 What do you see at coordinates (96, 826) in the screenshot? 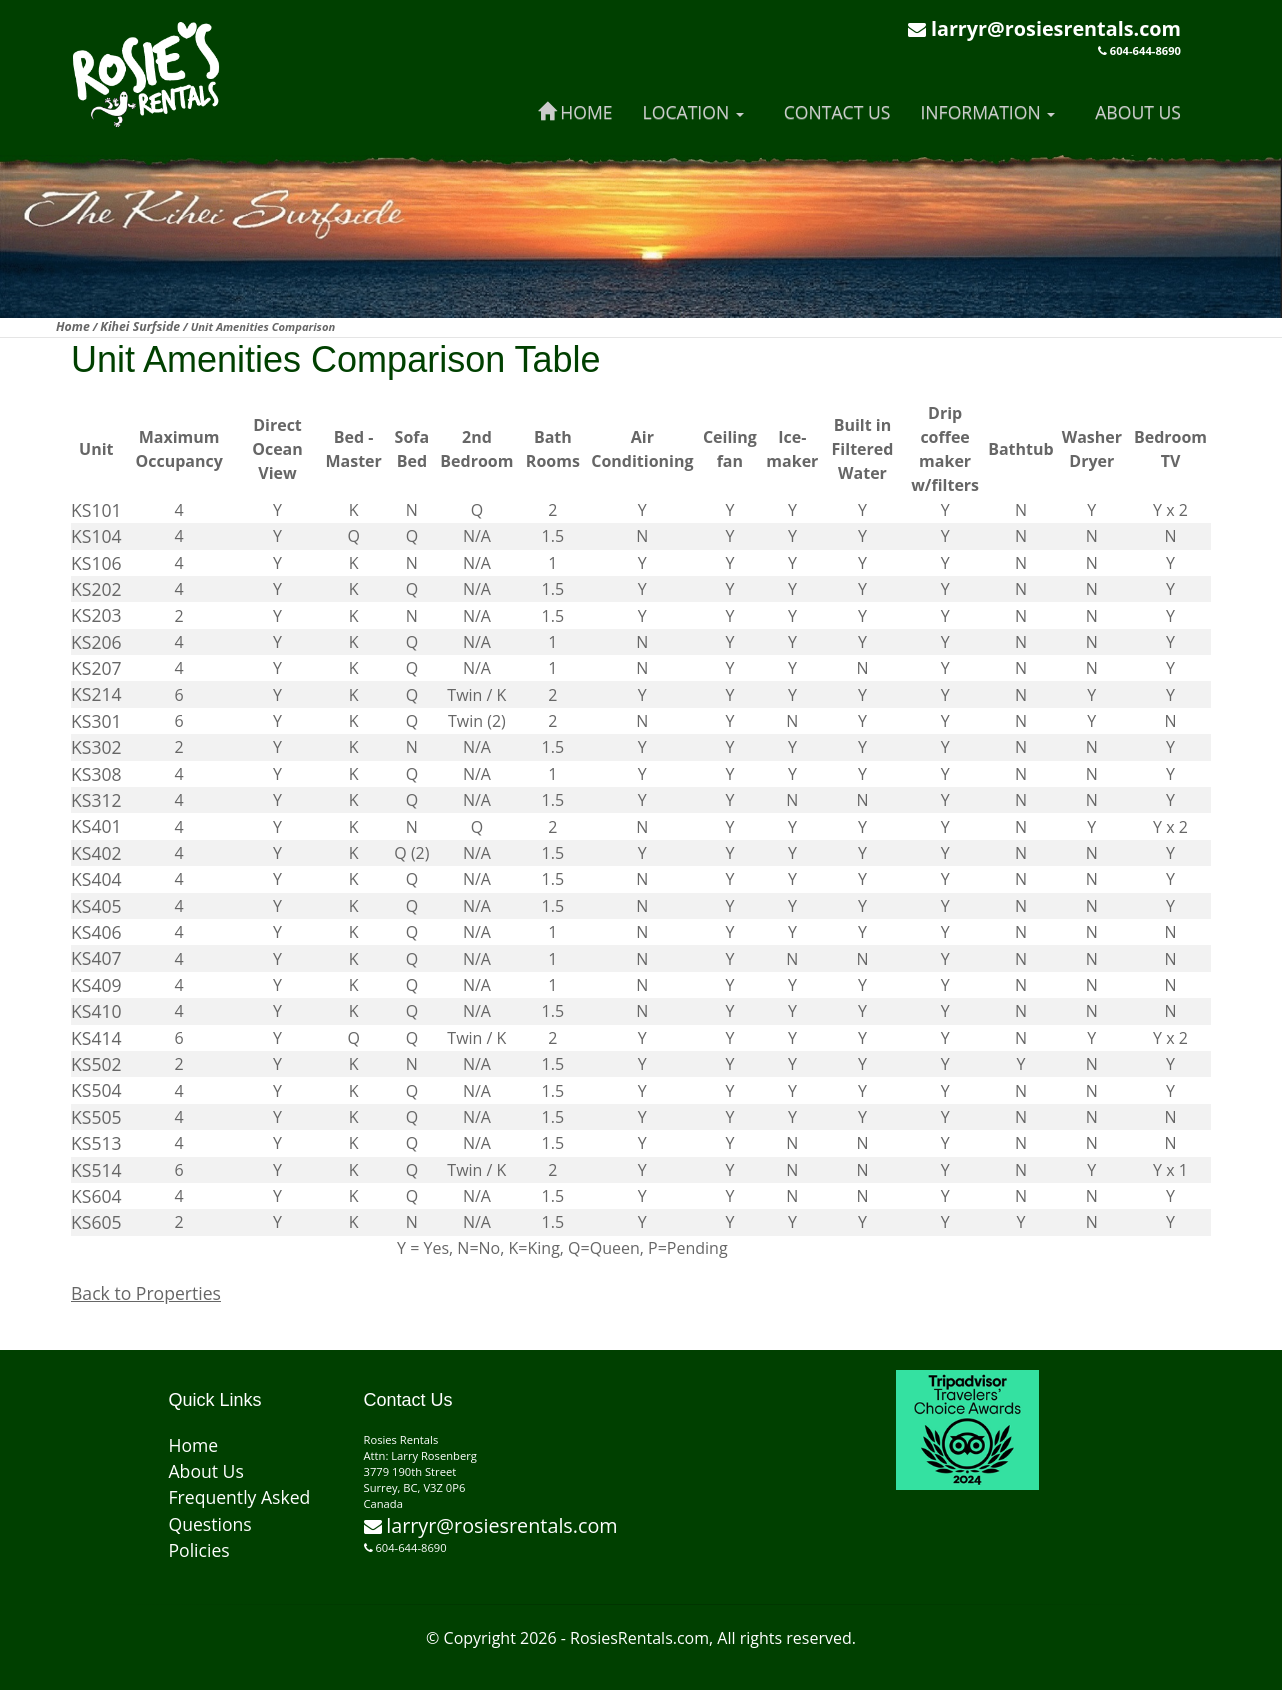
I see `KS401` at bounding box center [96, 826].